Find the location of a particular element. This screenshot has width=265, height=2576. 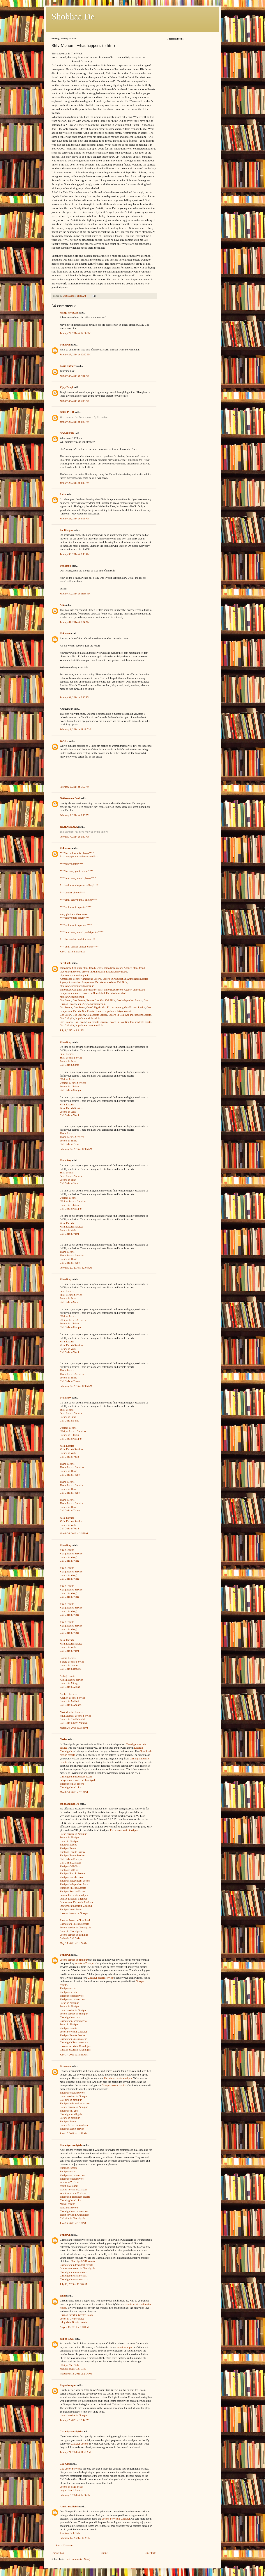

Chandigarh independent escorts is located at coordinates (76, 2265).